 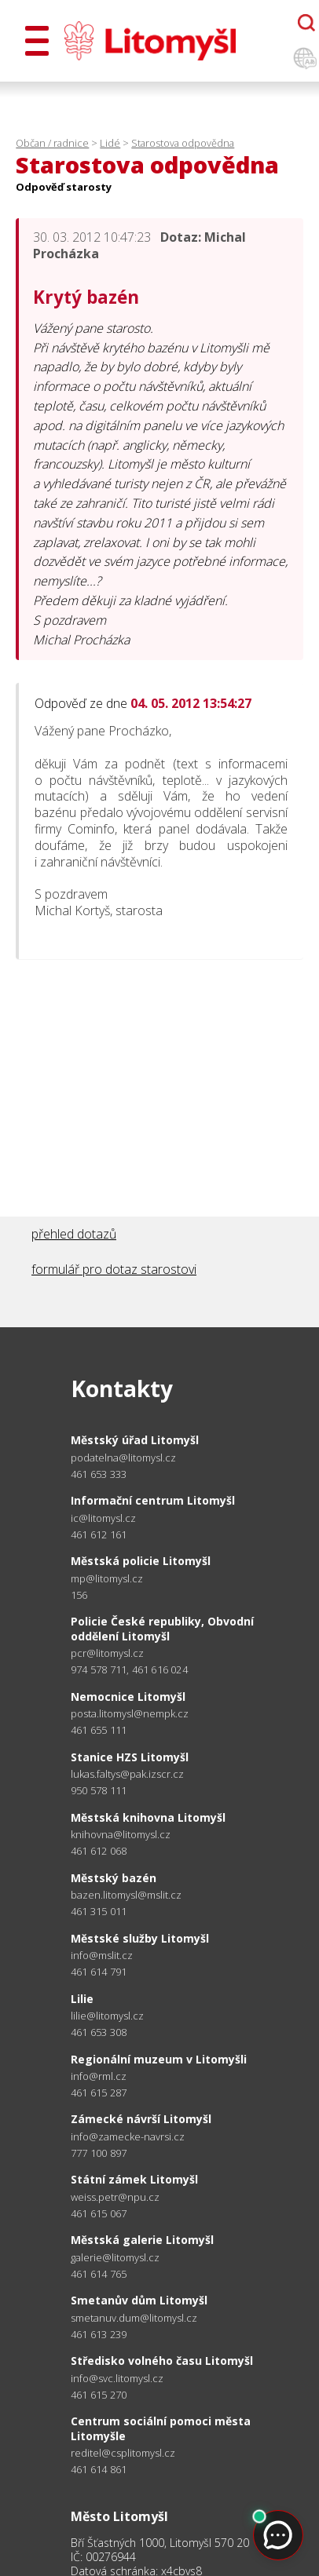 I want to click on weiss.petr@npu.cz, so click(x=115, y=2197).